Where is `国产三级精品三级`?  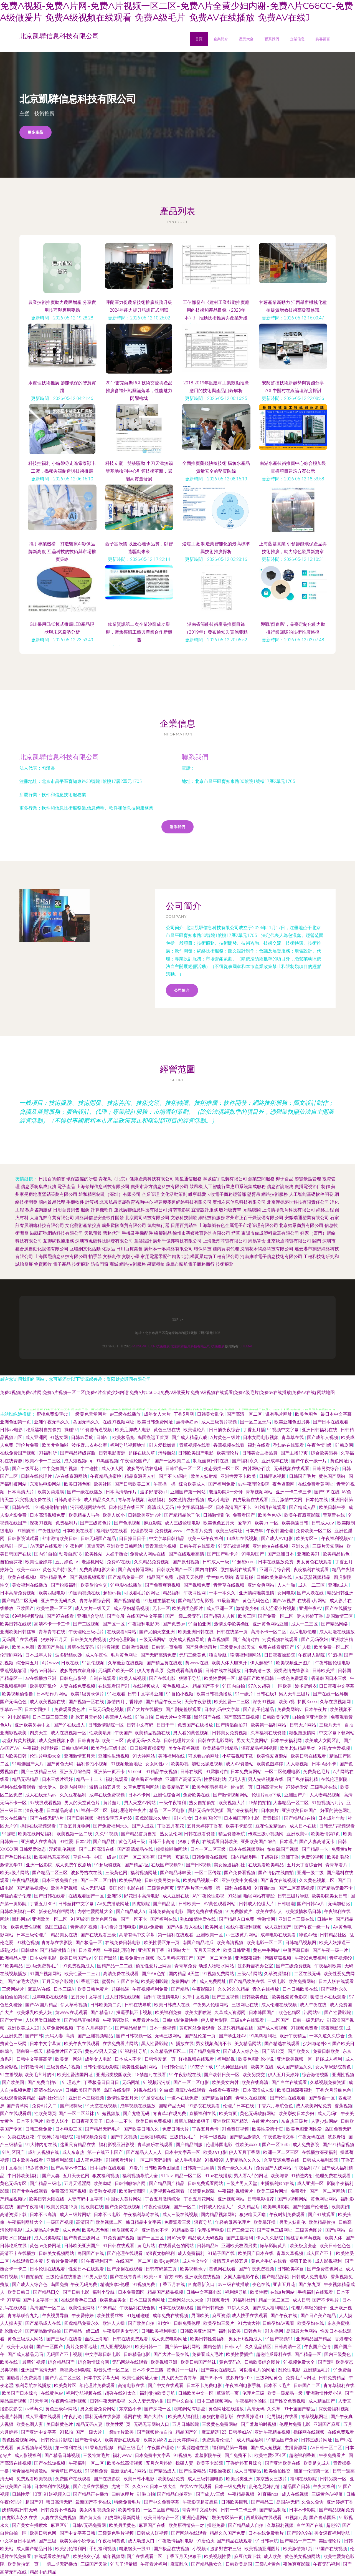
国产三级精品三级 is located at coordinates (39, 1771).